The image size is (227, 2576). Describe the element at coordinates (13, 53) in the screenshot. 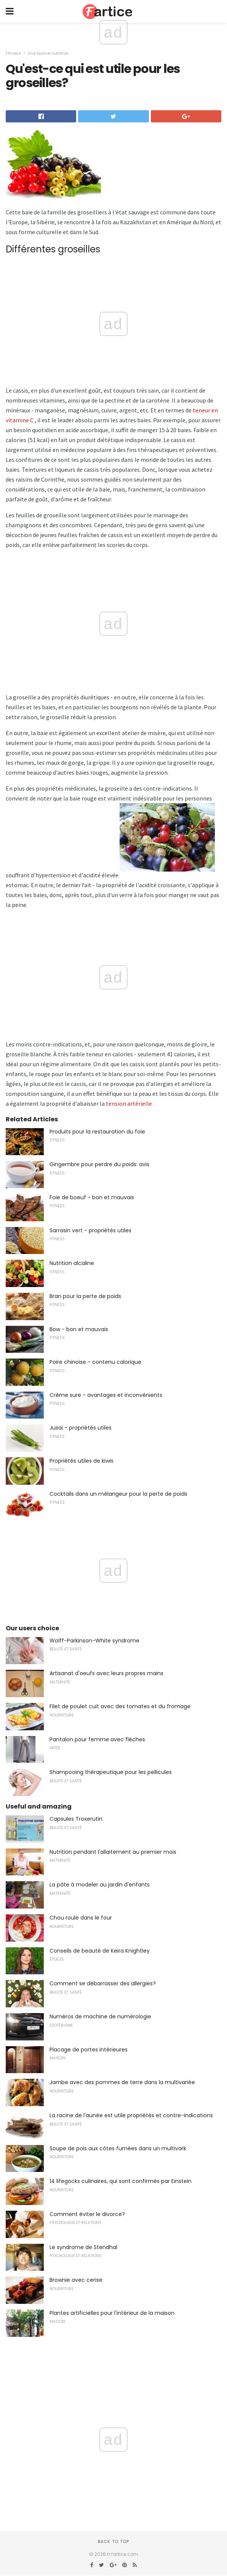

I see `Fitness` at that location.